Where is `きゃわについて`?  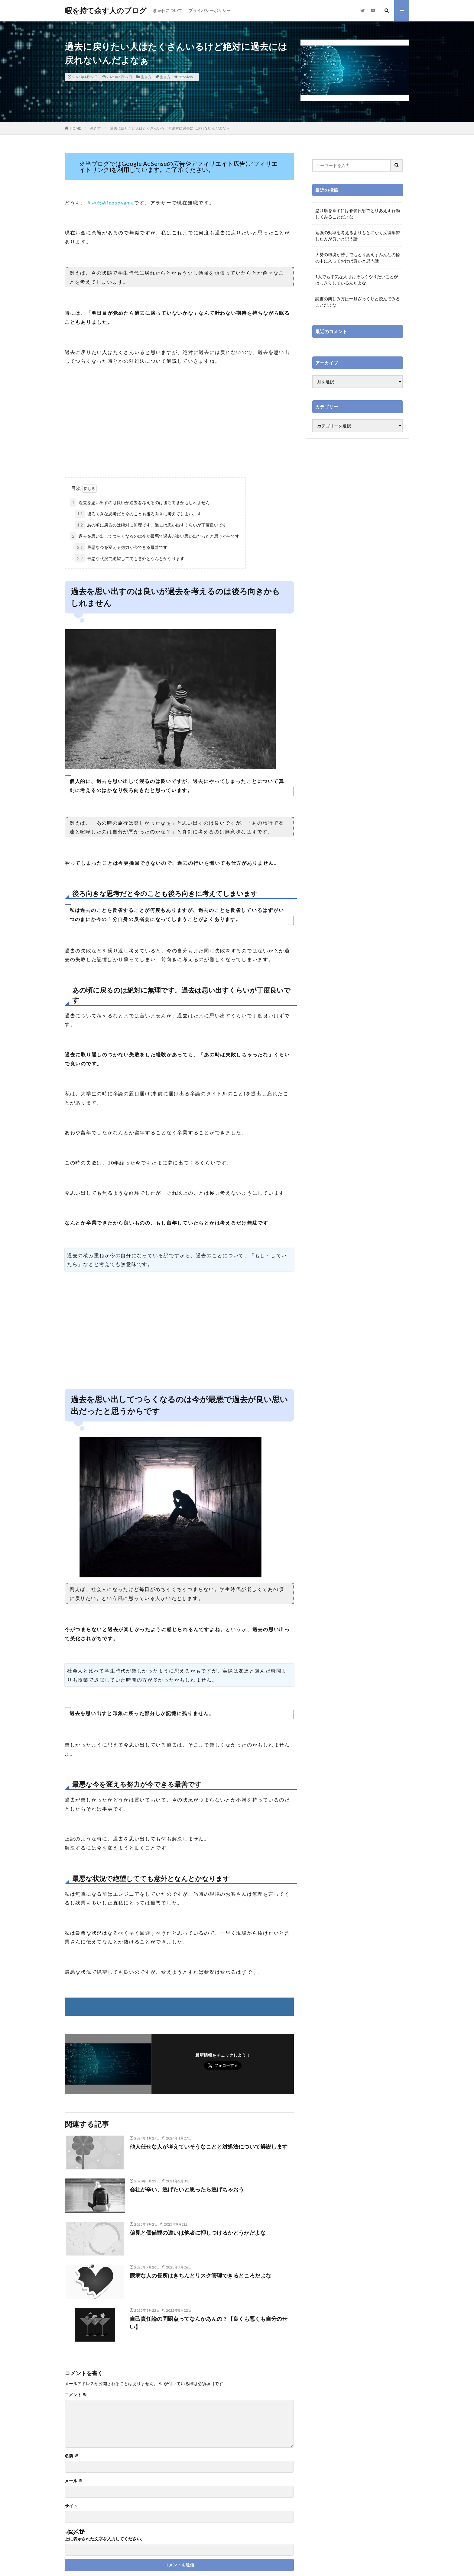
きゃわについて is located at coordinates (167, 10).